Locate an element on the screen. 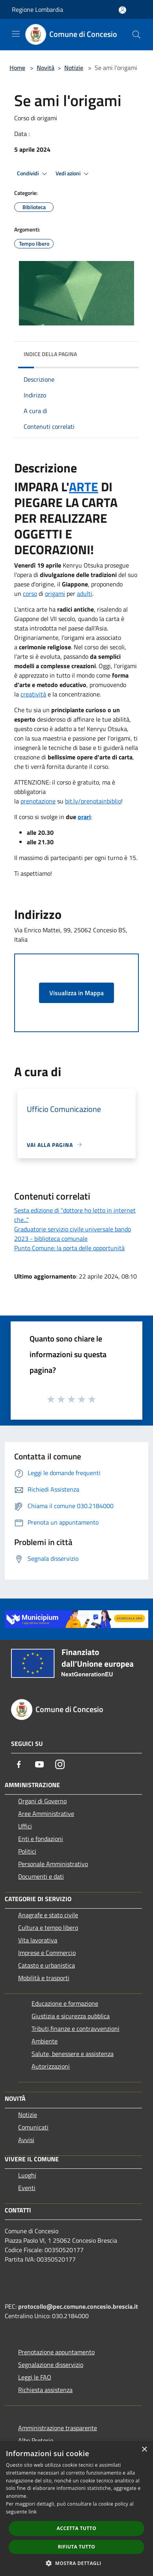 Image resolution: width=153 pixels, height=2576 pixels. [dialog] is located at coordinates (76, 2508).